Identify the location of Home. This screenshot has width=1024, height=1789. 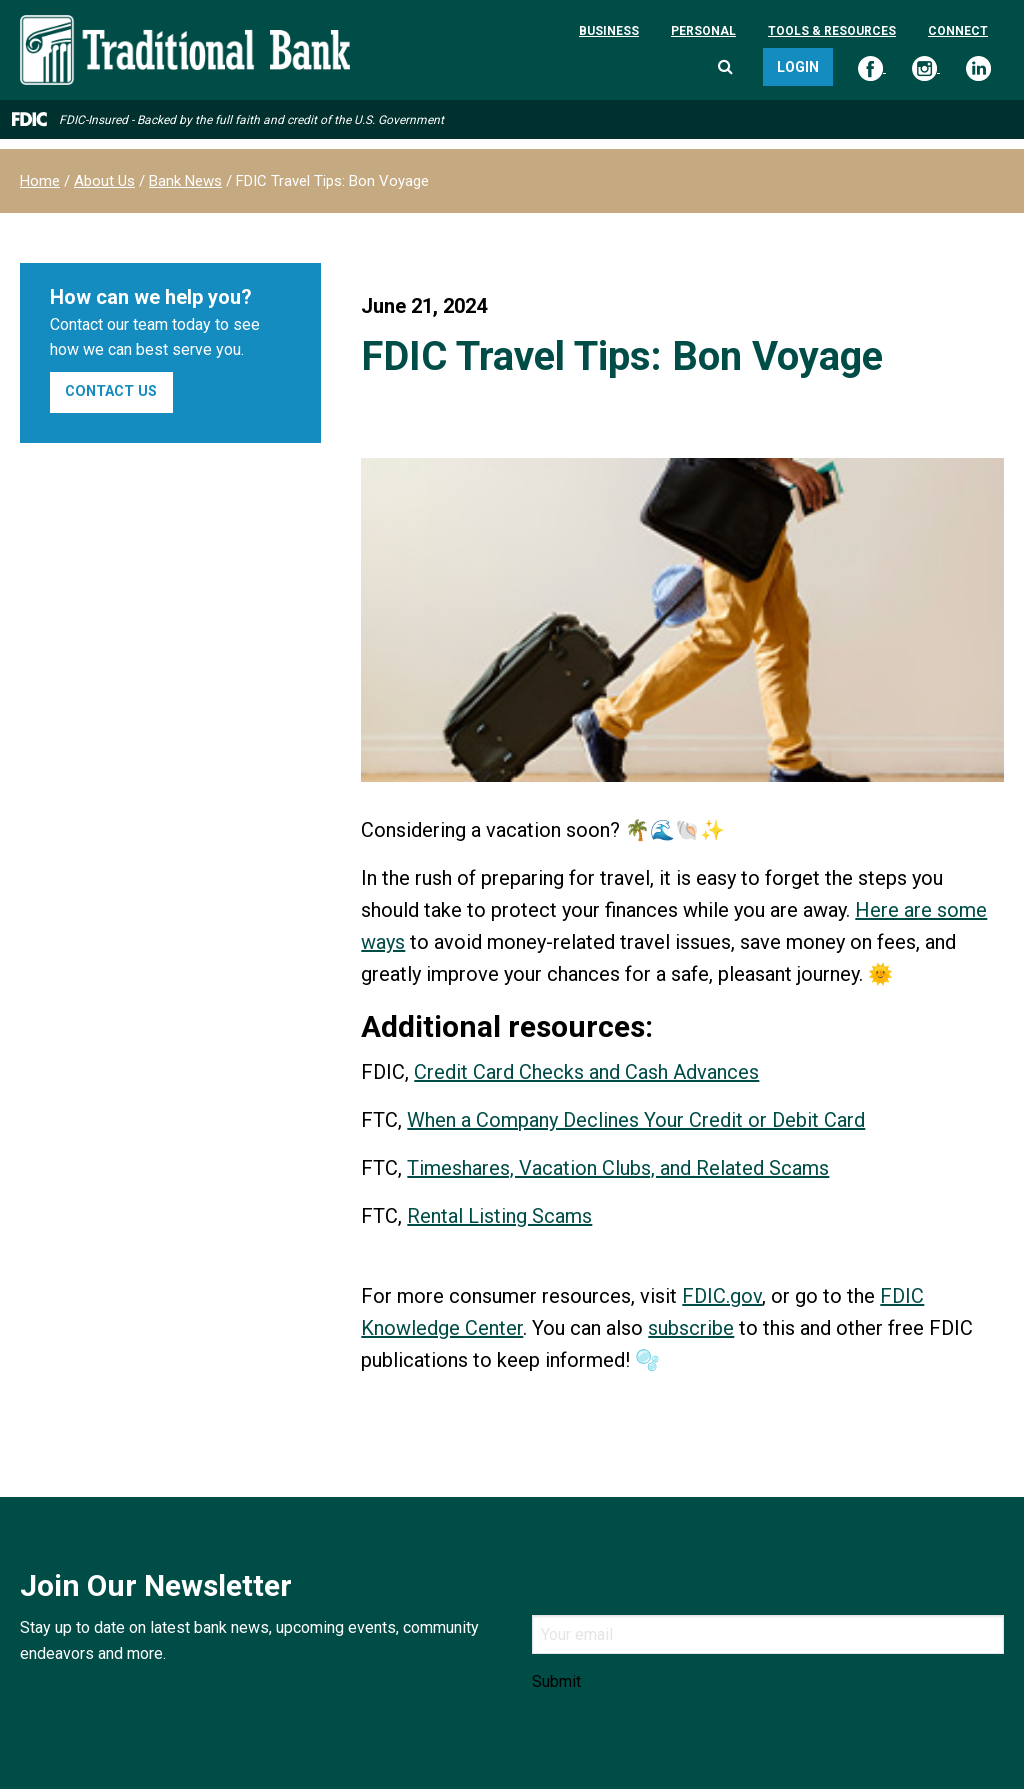
(40, 181).